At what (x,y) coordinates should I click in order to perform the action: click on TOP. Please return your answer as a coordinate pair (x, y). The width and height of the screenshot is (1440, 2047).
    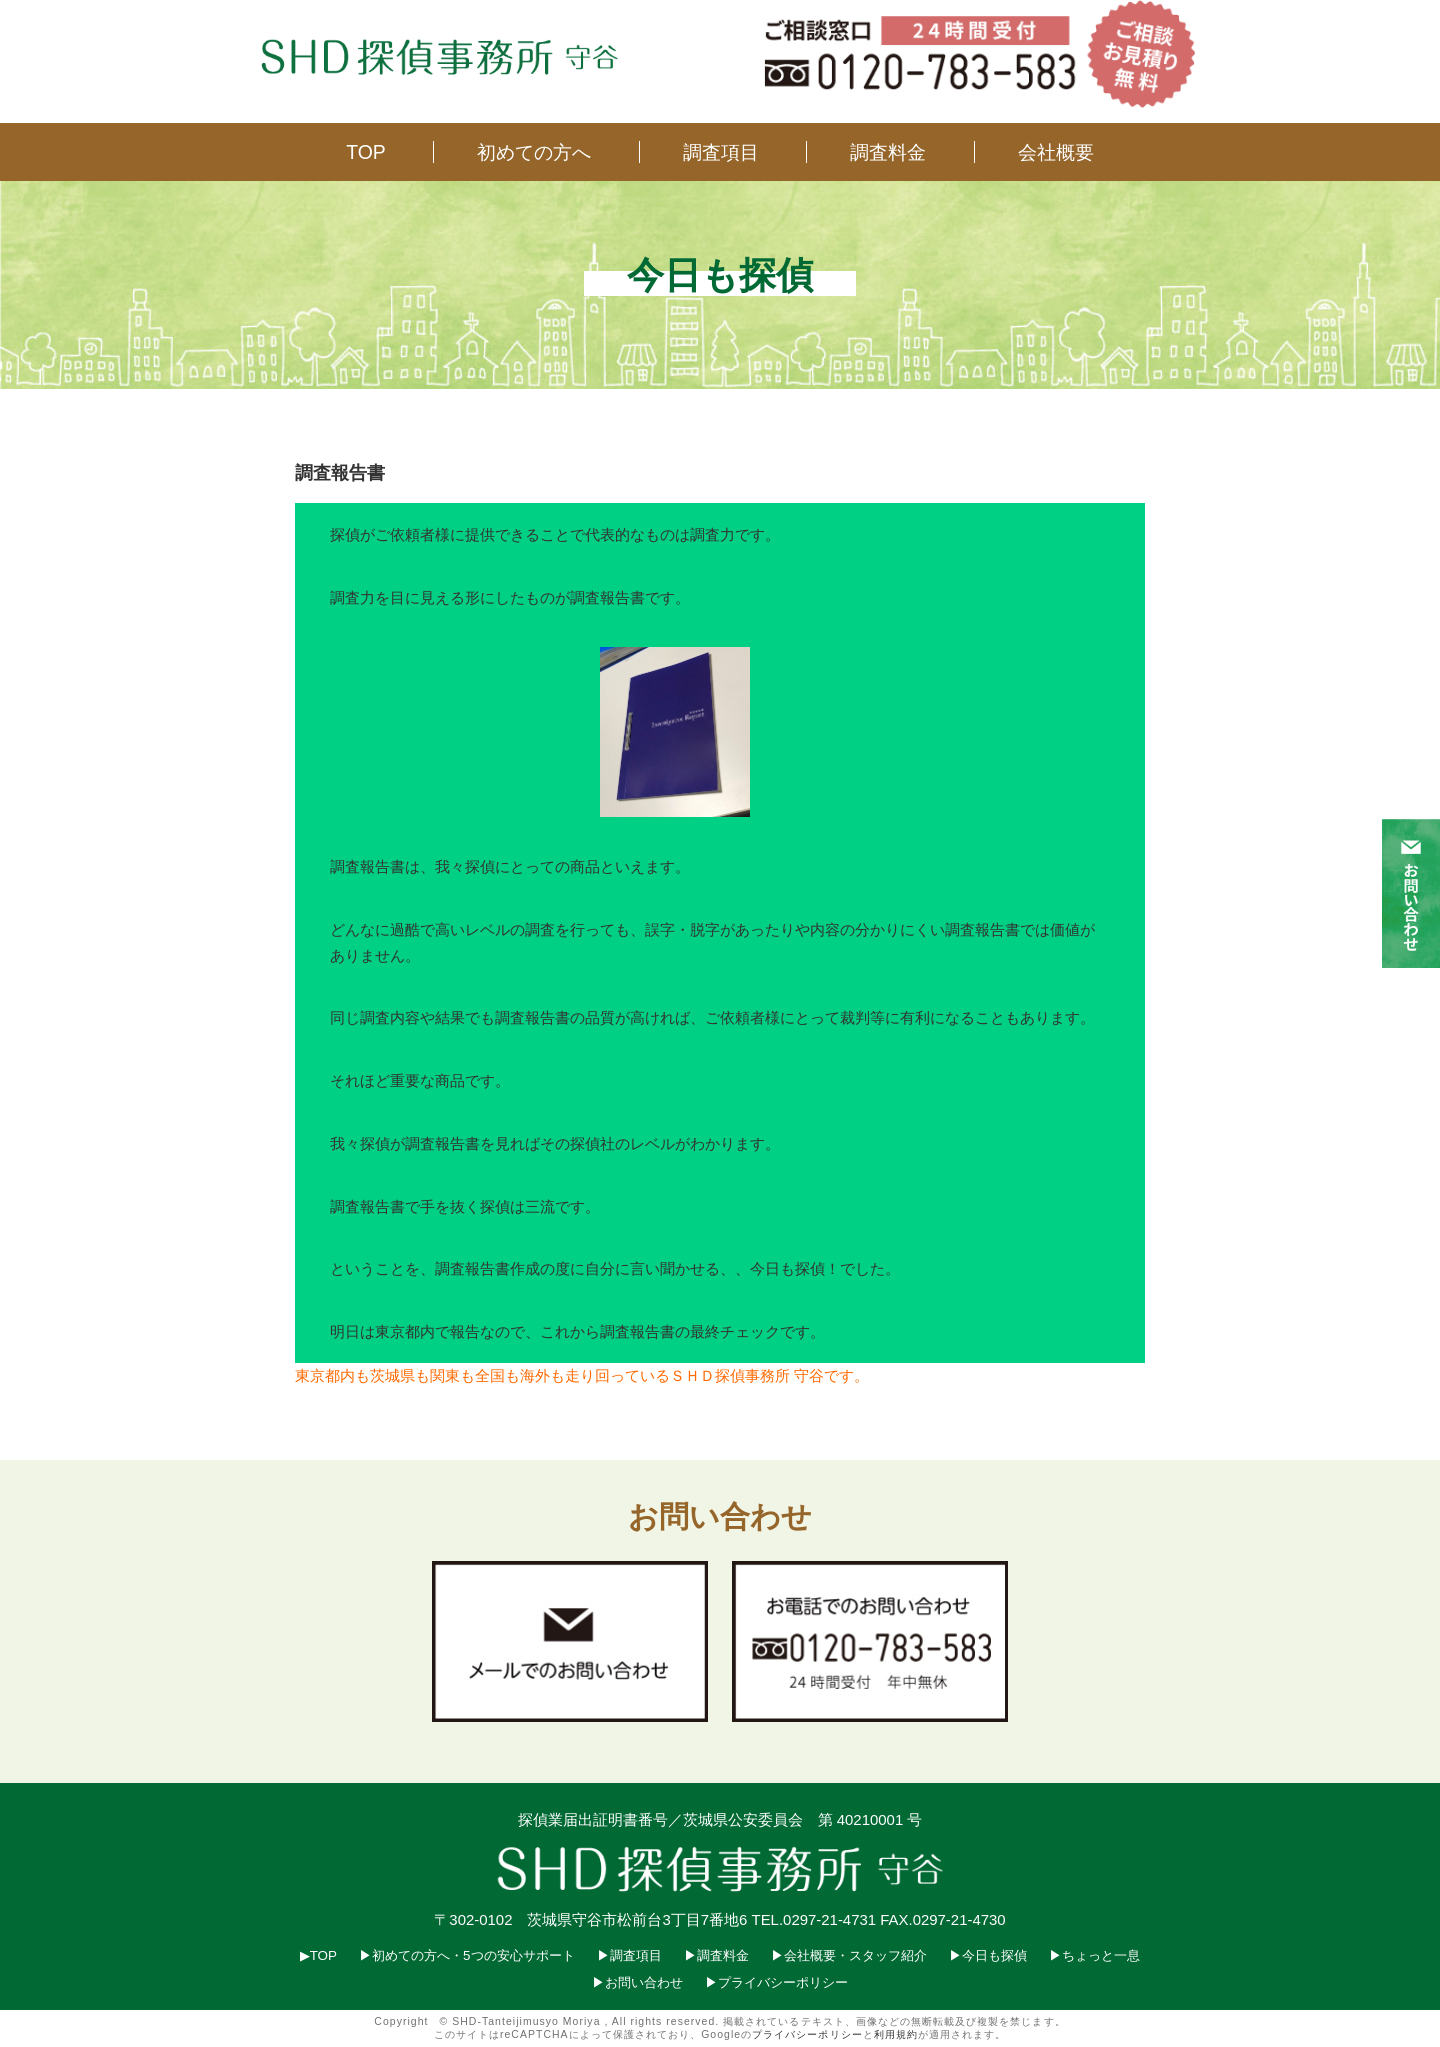
    Looking at the image, I should click on (366, 152).